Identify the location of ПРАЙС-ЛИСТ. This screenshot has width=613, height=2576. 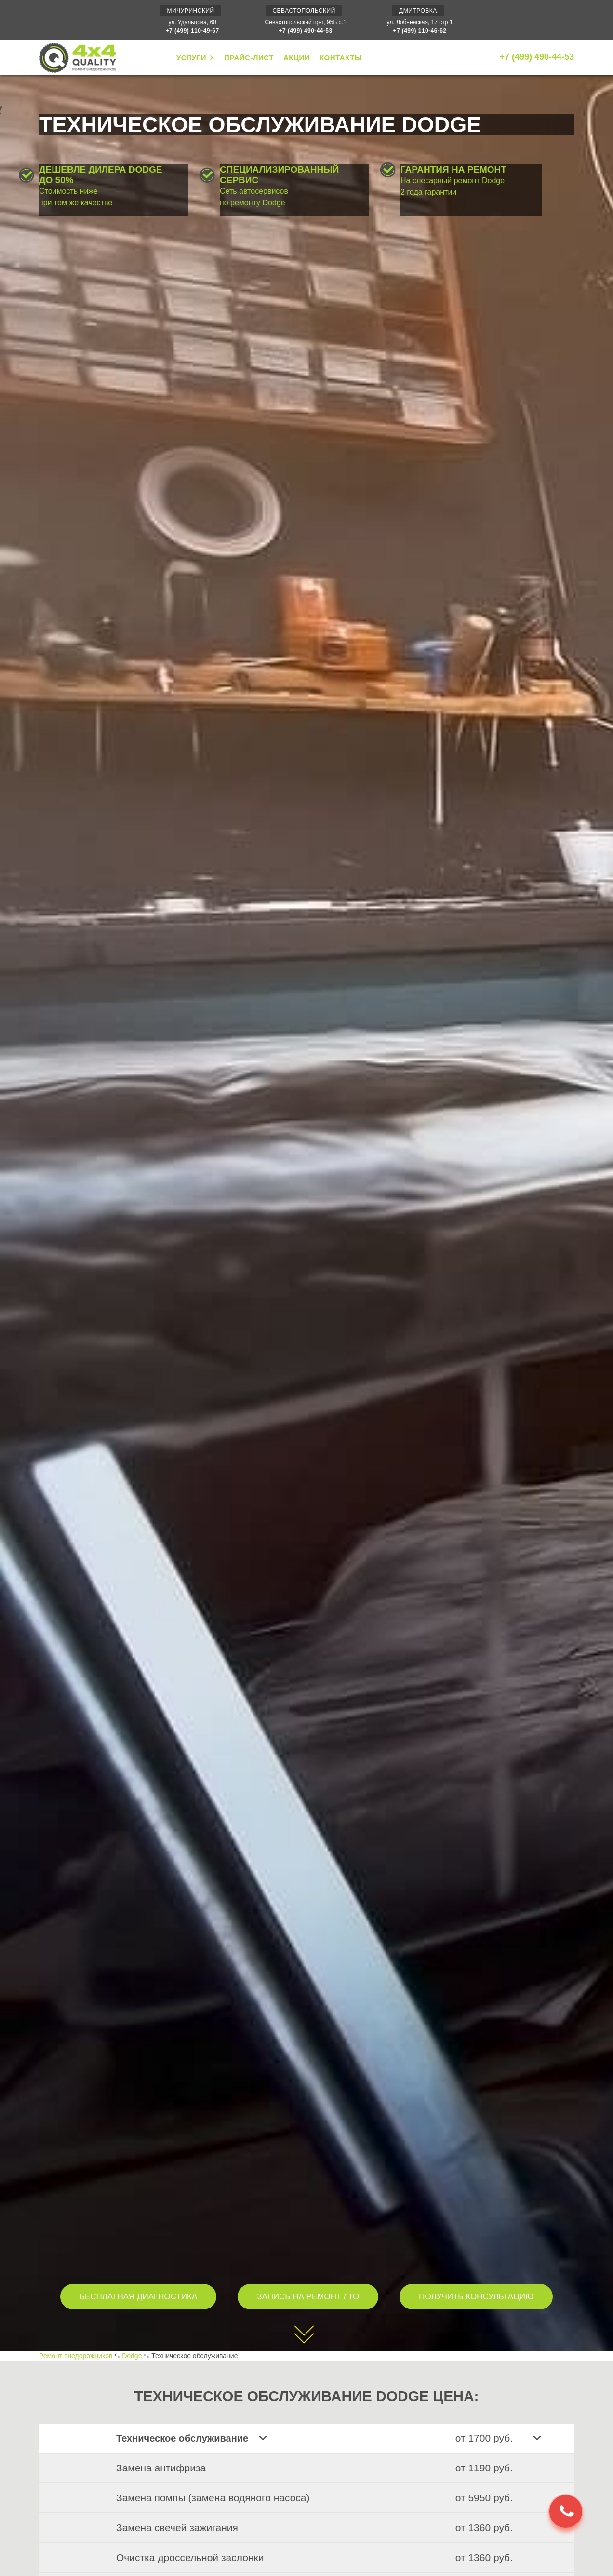
(249, 58).